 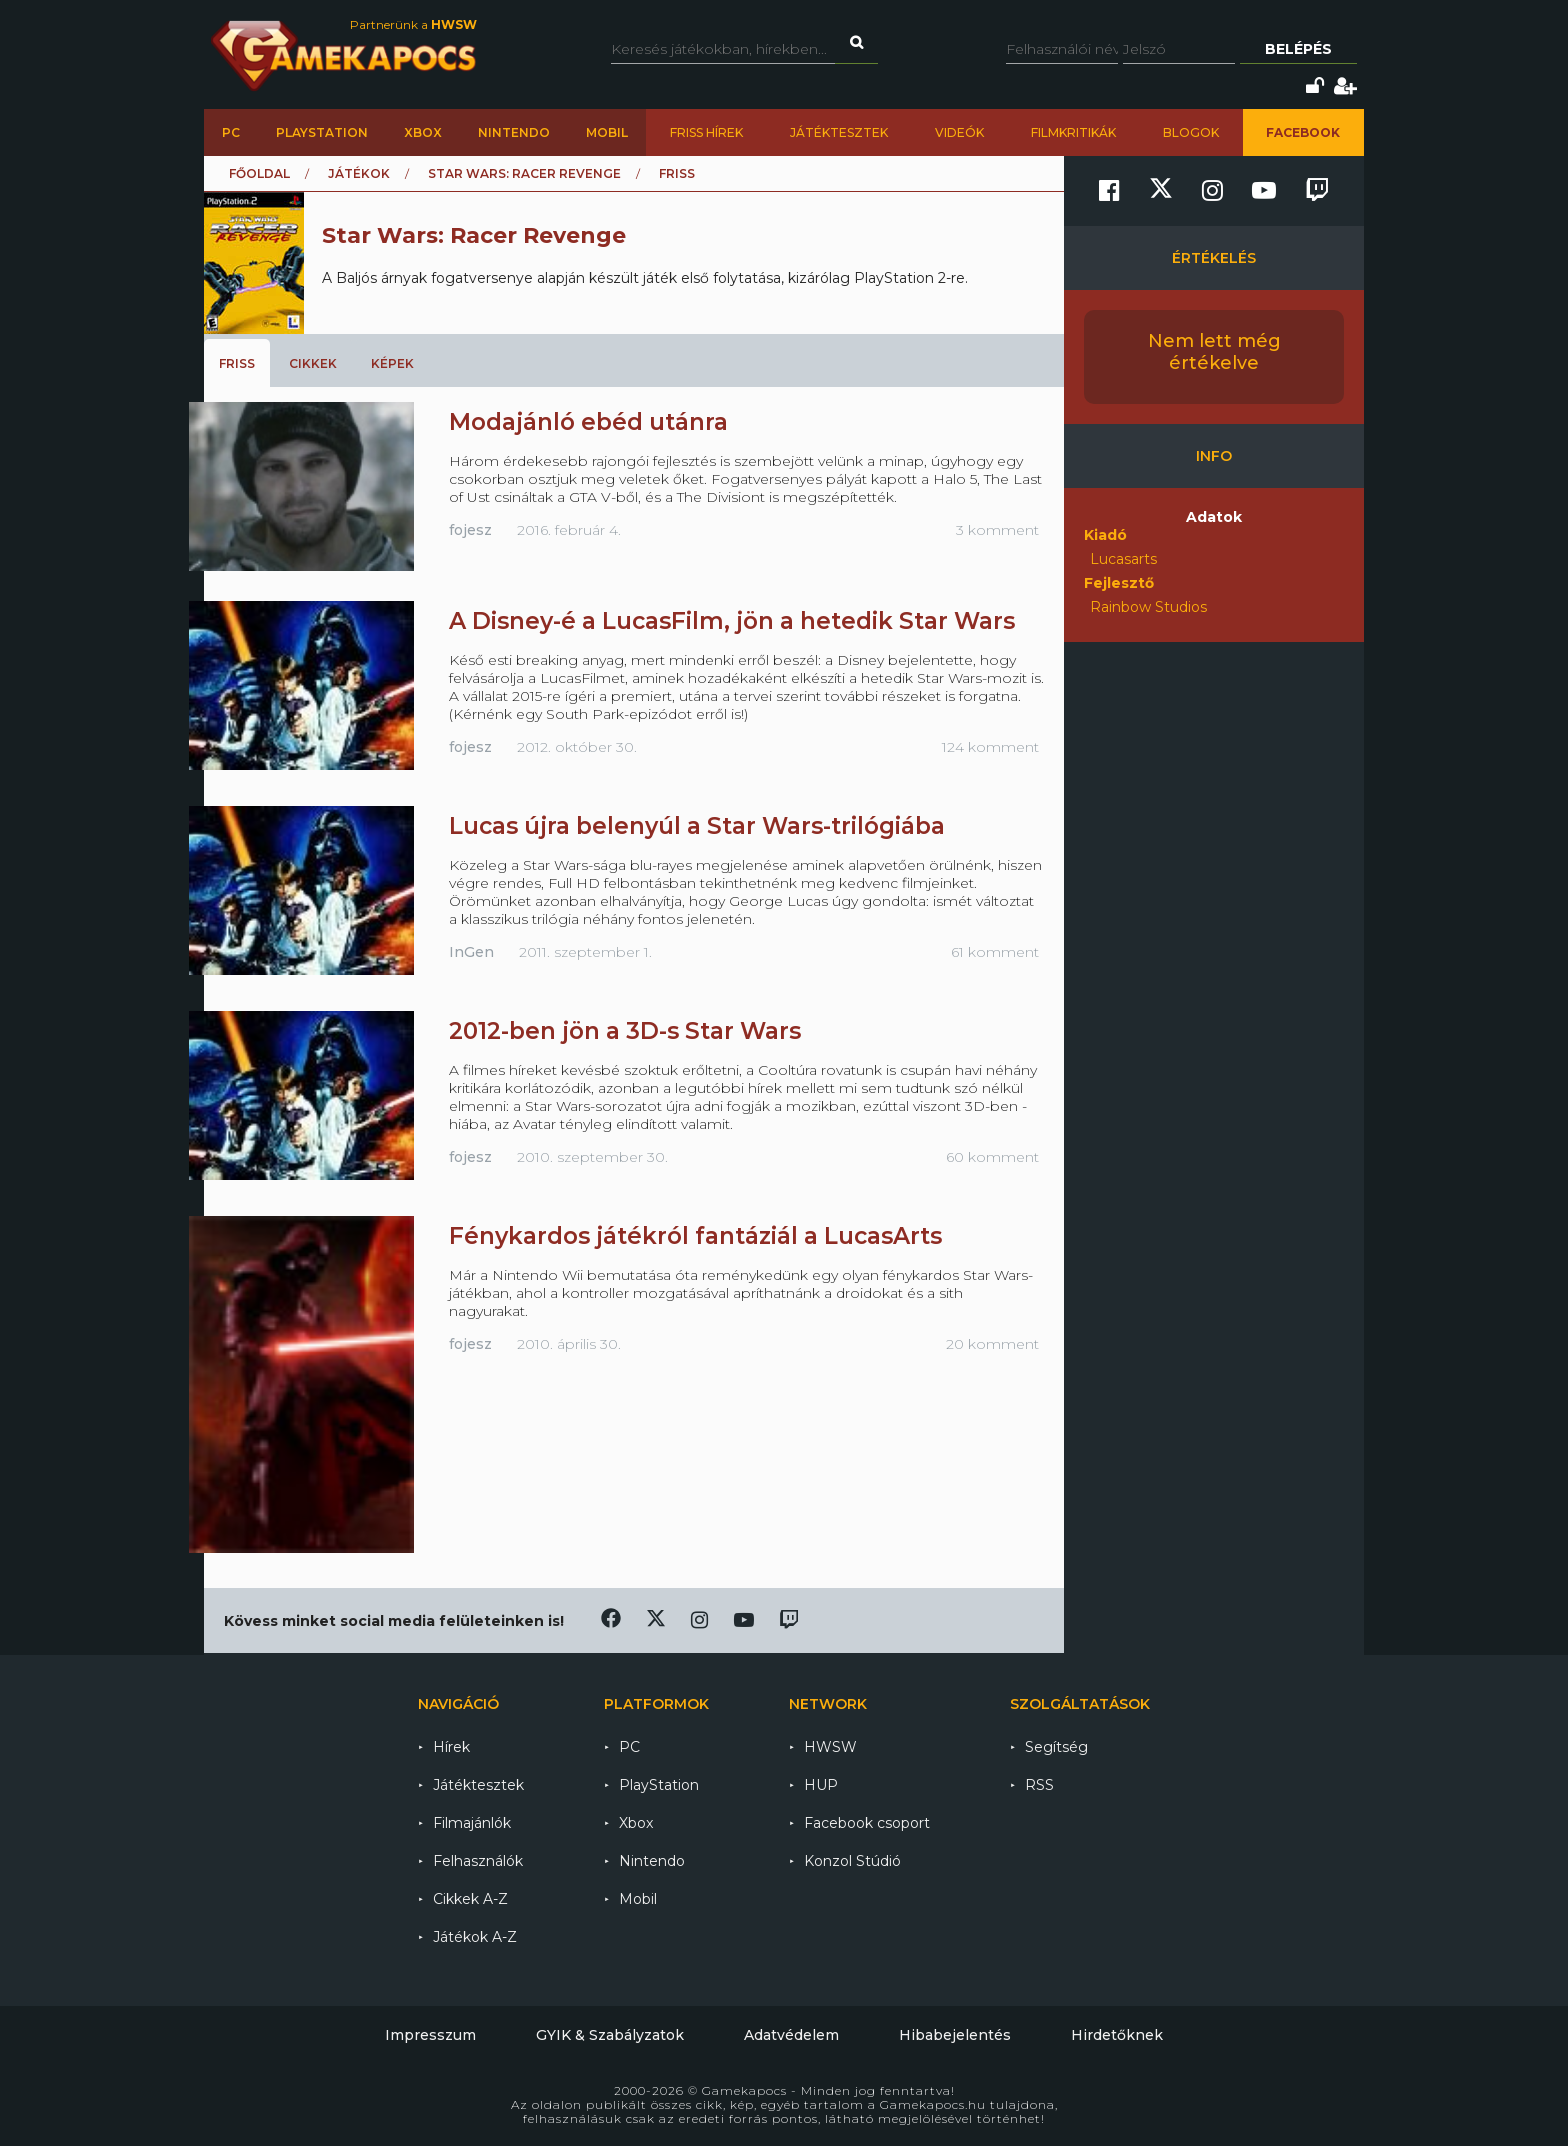 What do you see at coordinates (588, 422) in the screenshot?
I see `Modajánló ebéd utánra` at bounding box center [588, 422].